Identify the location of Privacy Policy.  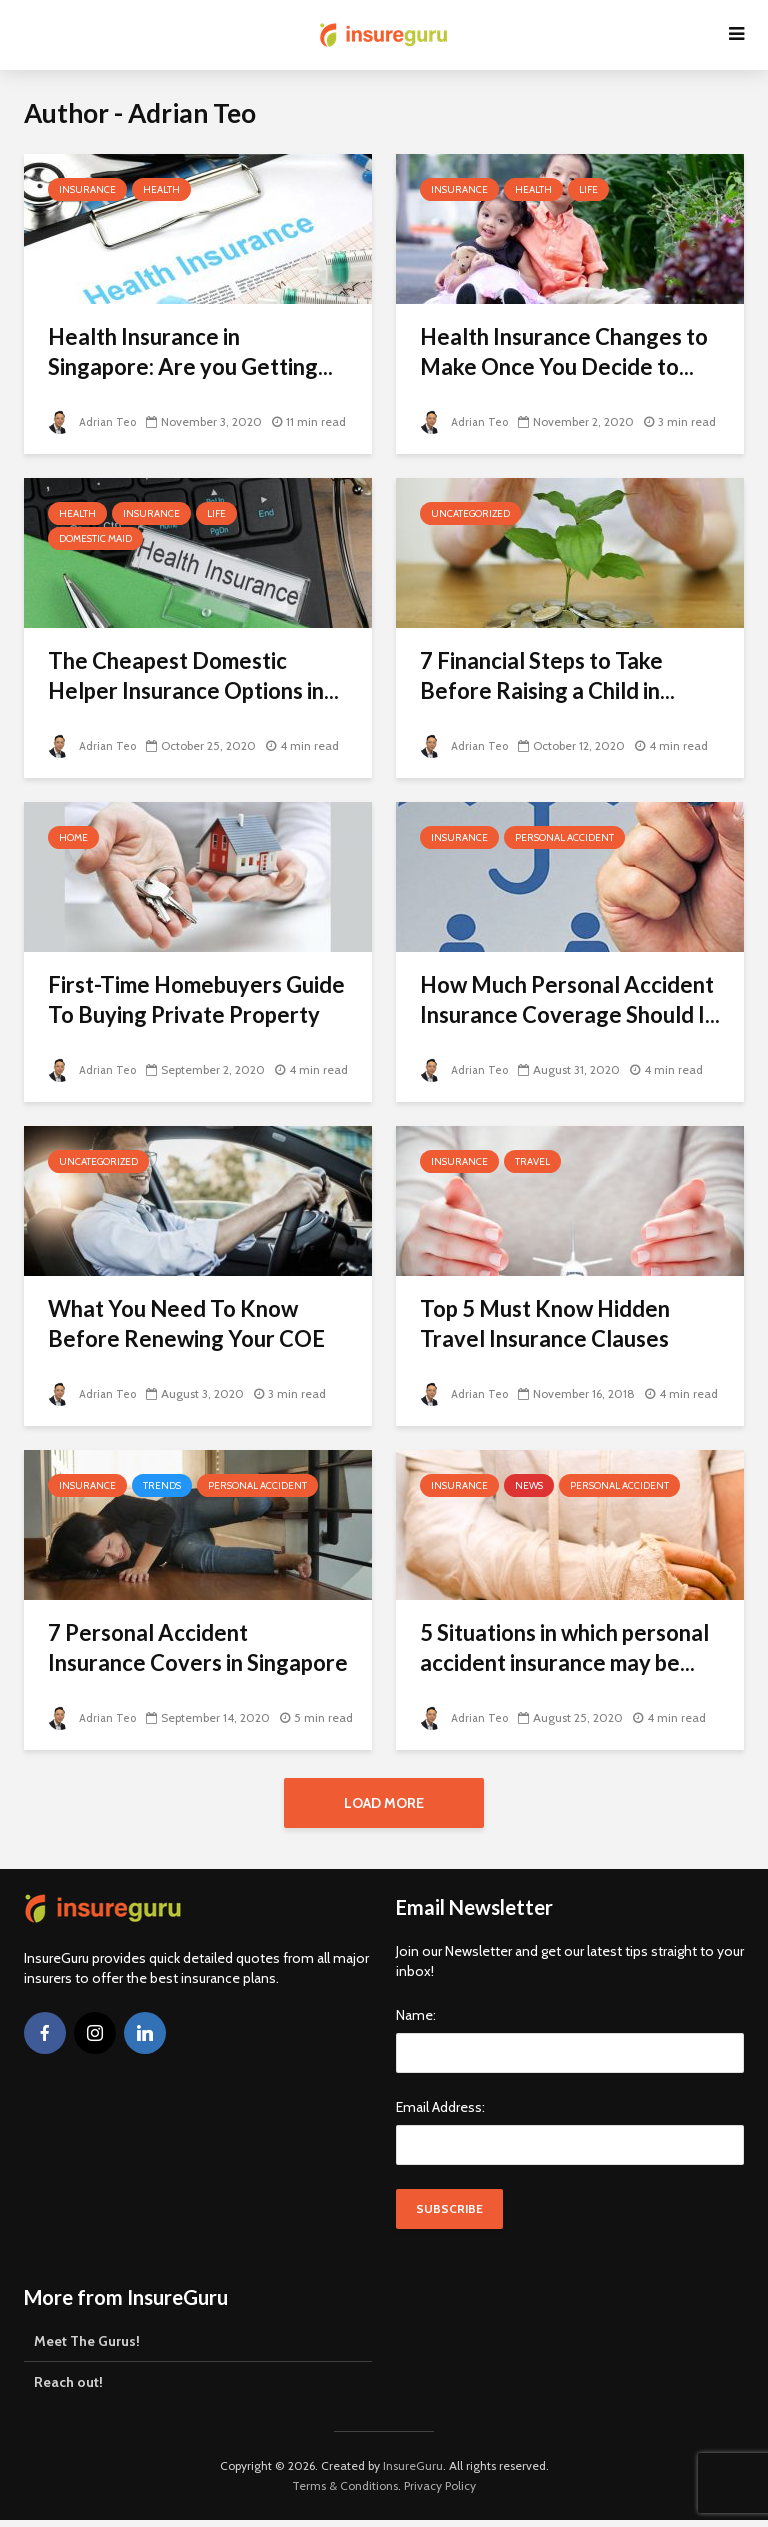
(440, 2492).